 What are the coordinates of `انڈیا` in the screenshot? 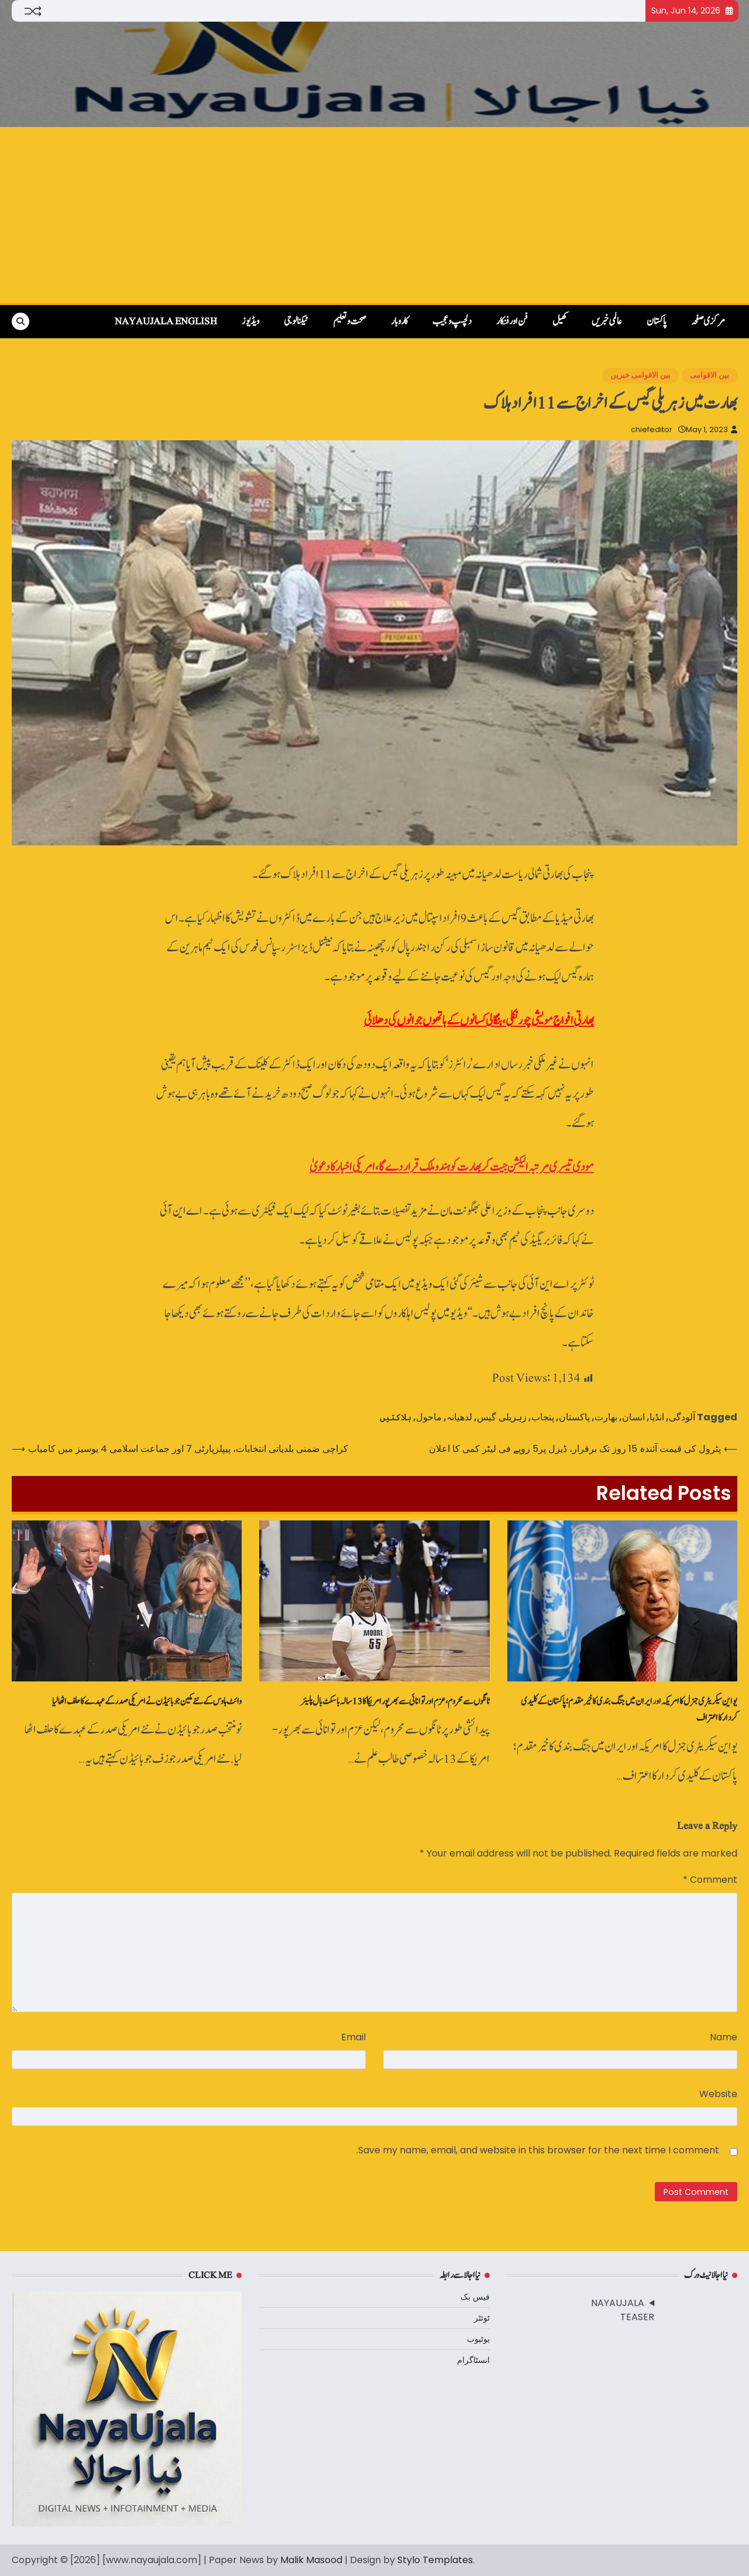 It's located at (657, 1417).